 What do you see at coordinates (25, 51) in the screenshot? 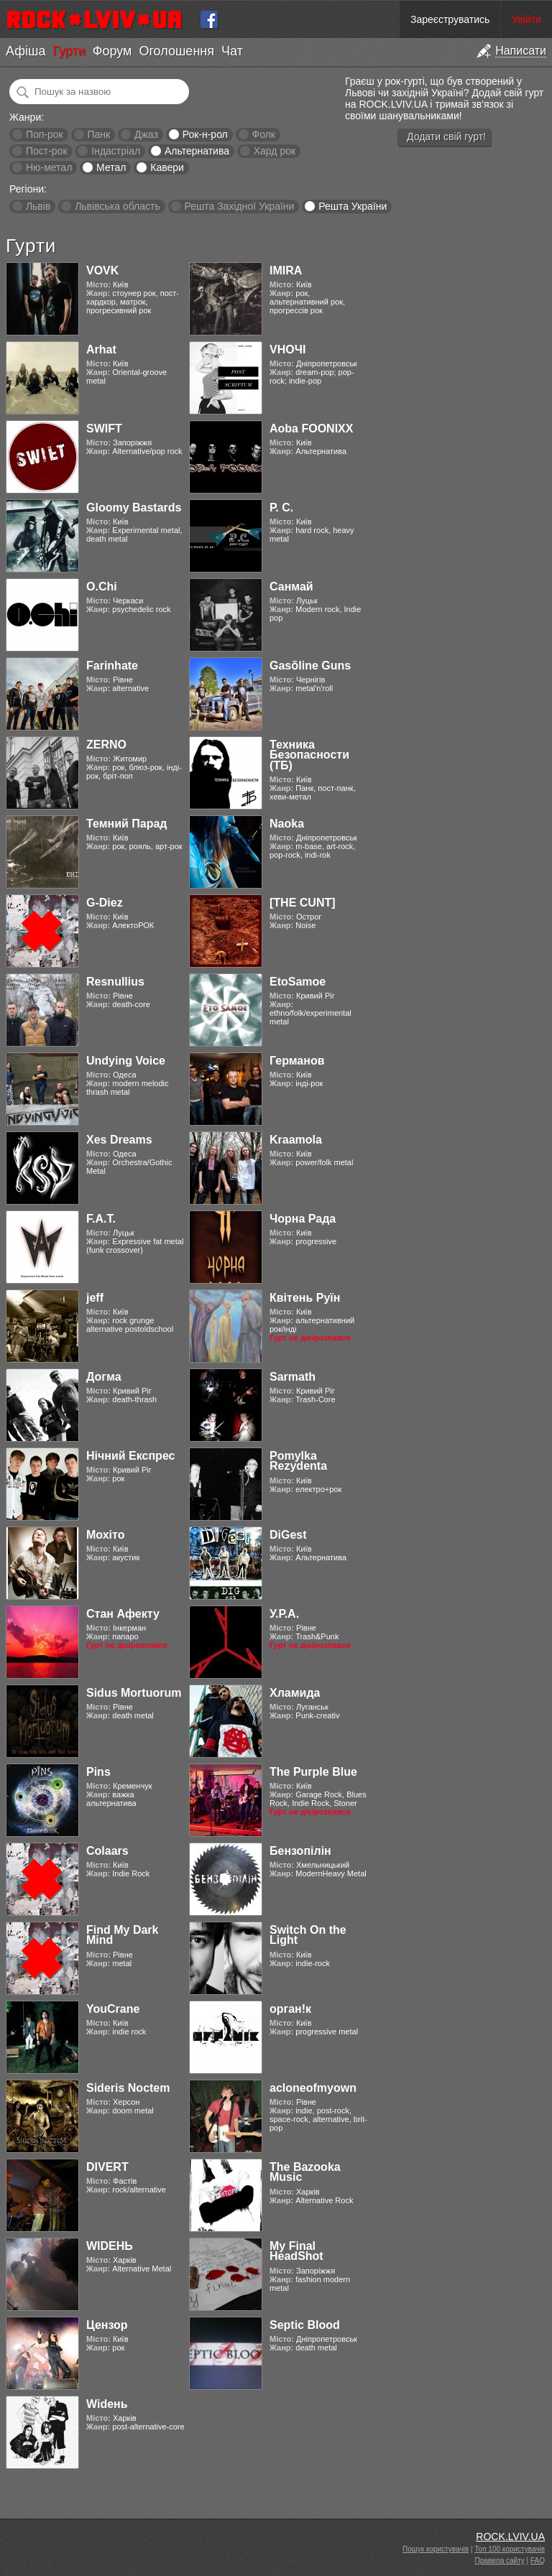
I see `Афіша` at bounding box center [25, 51].